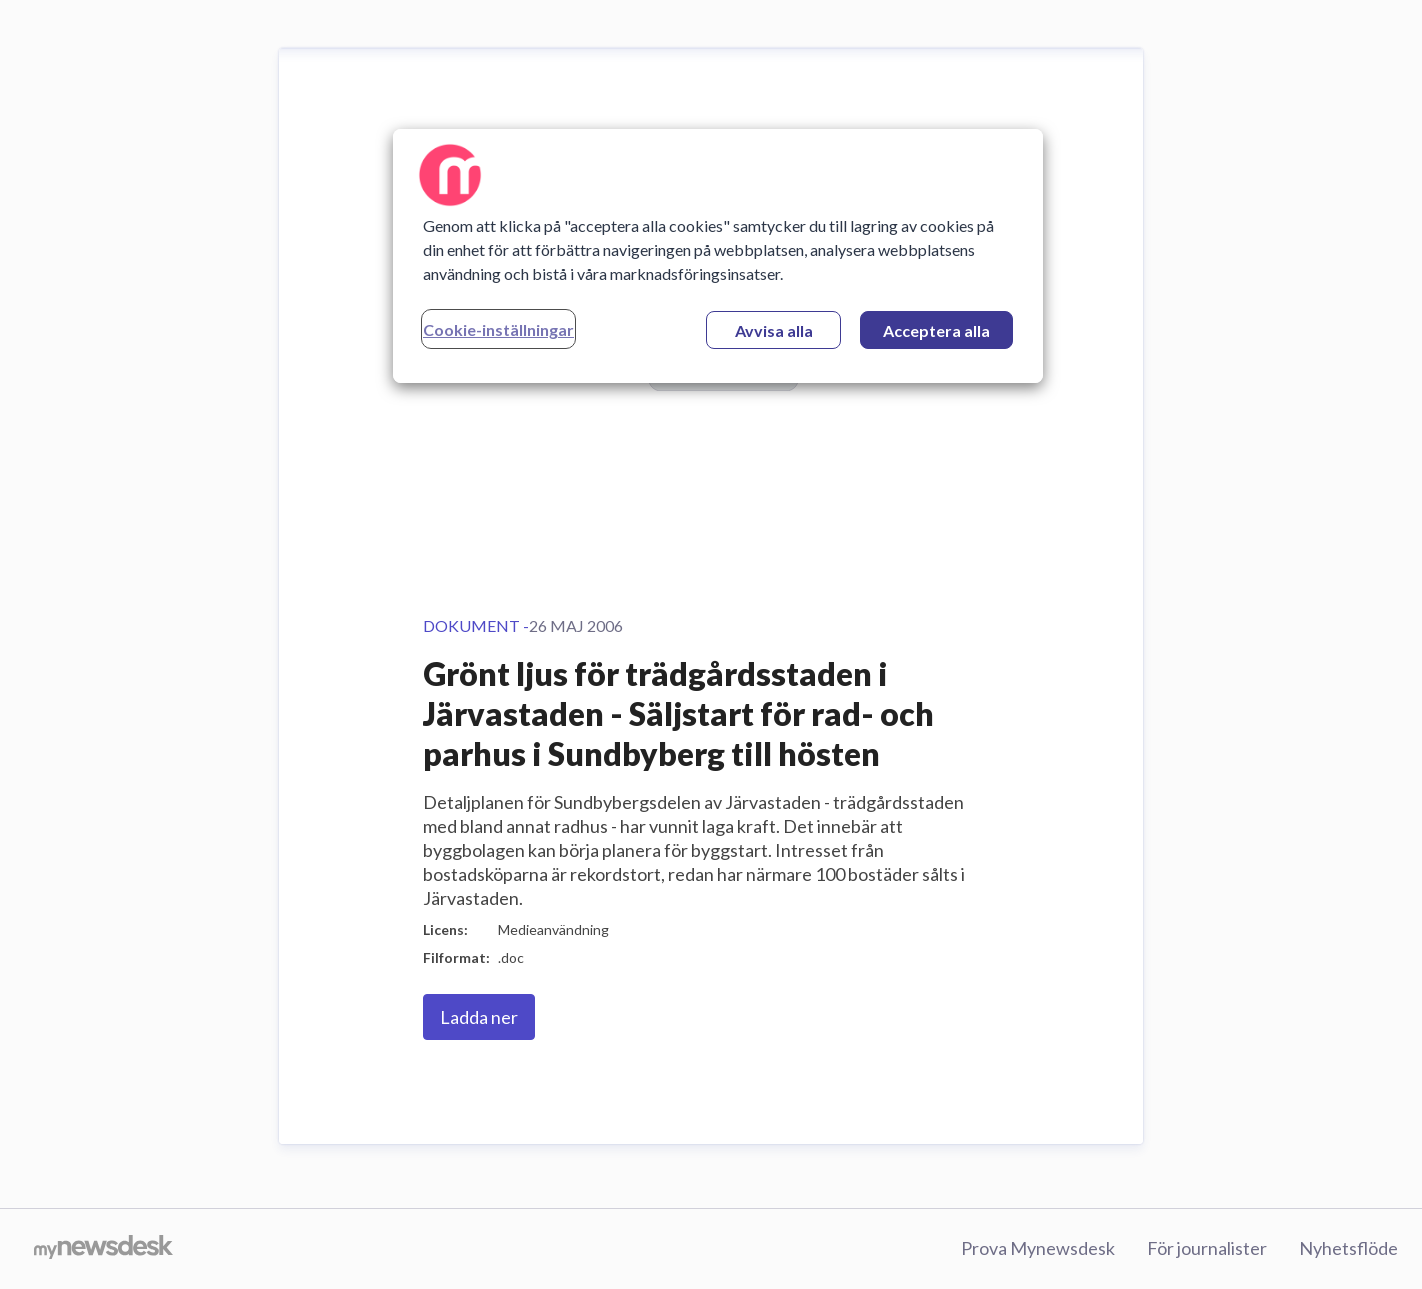 The height and width of the screenshot is (1289, 1422). I want to click on Nyhetsflöde [Nyhetsflöde (öppnas i nytt fönster)], so click(1348, 1248).